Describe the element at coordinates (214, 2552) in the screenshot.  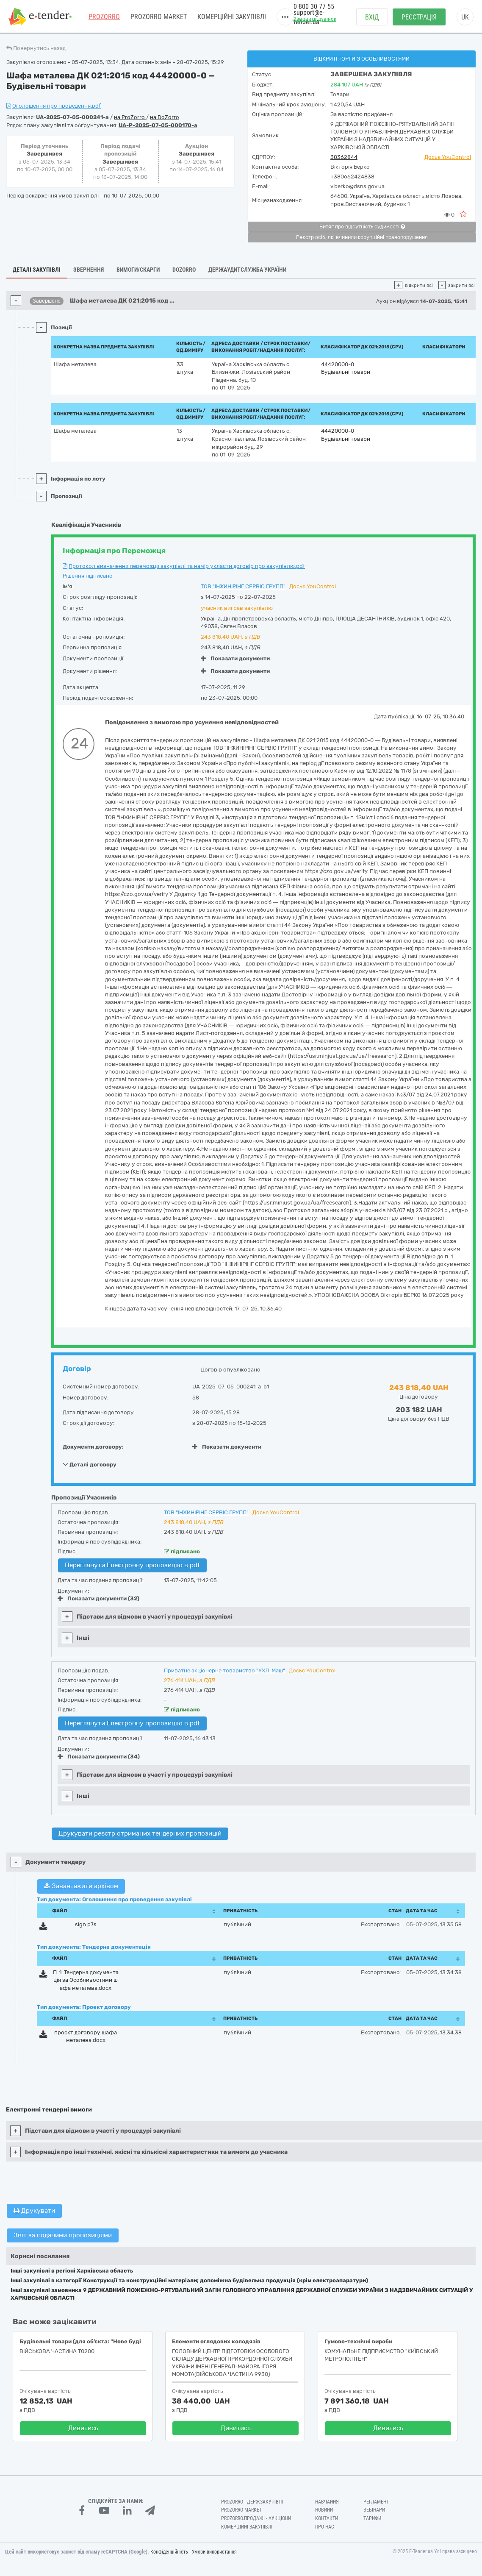
I see `Умови використання` at that location.